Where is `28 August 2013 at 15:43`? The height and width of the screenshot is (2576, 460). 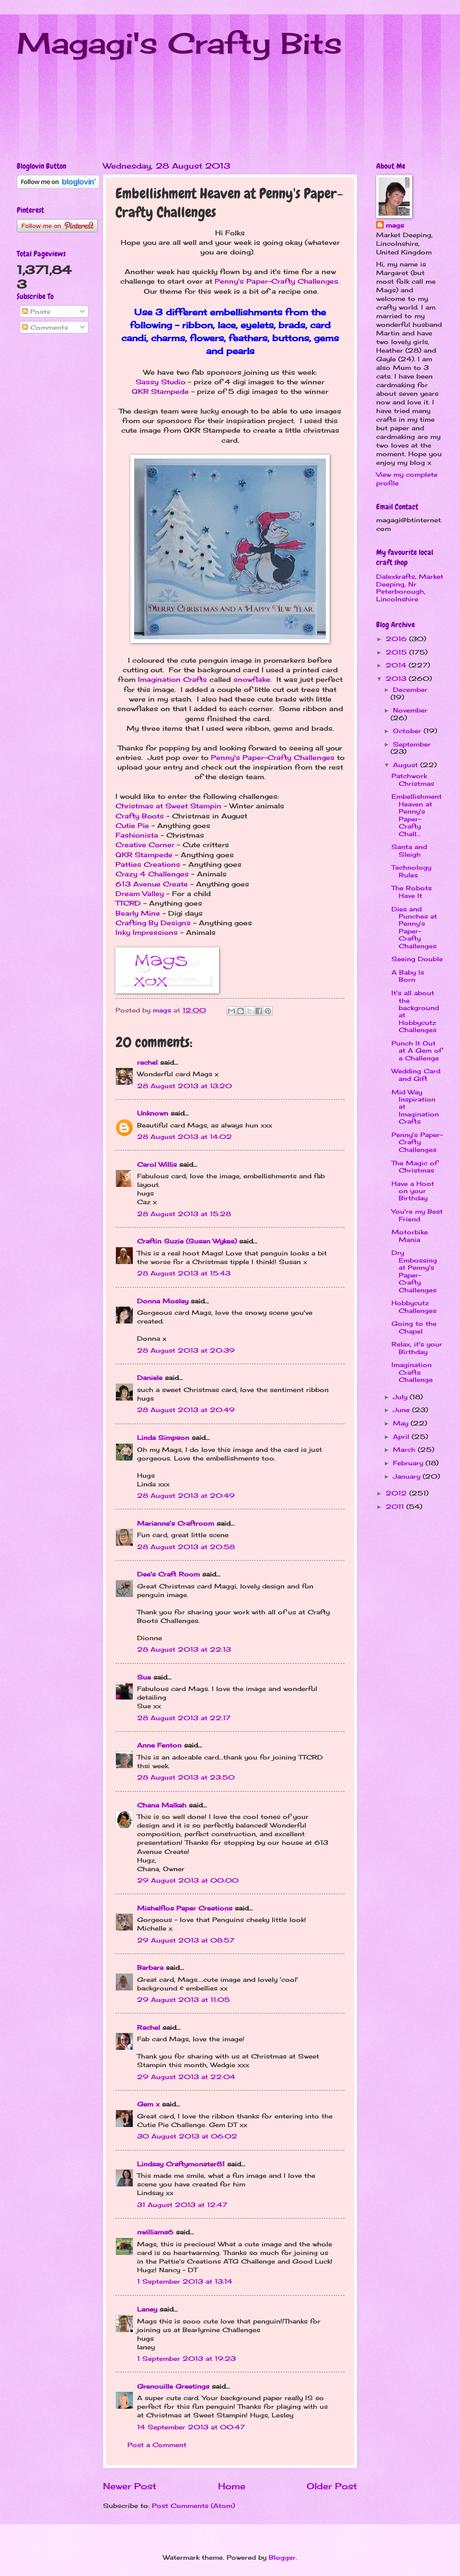
28 August 2013 at 15:43 is located at coordinates (183, 1273).